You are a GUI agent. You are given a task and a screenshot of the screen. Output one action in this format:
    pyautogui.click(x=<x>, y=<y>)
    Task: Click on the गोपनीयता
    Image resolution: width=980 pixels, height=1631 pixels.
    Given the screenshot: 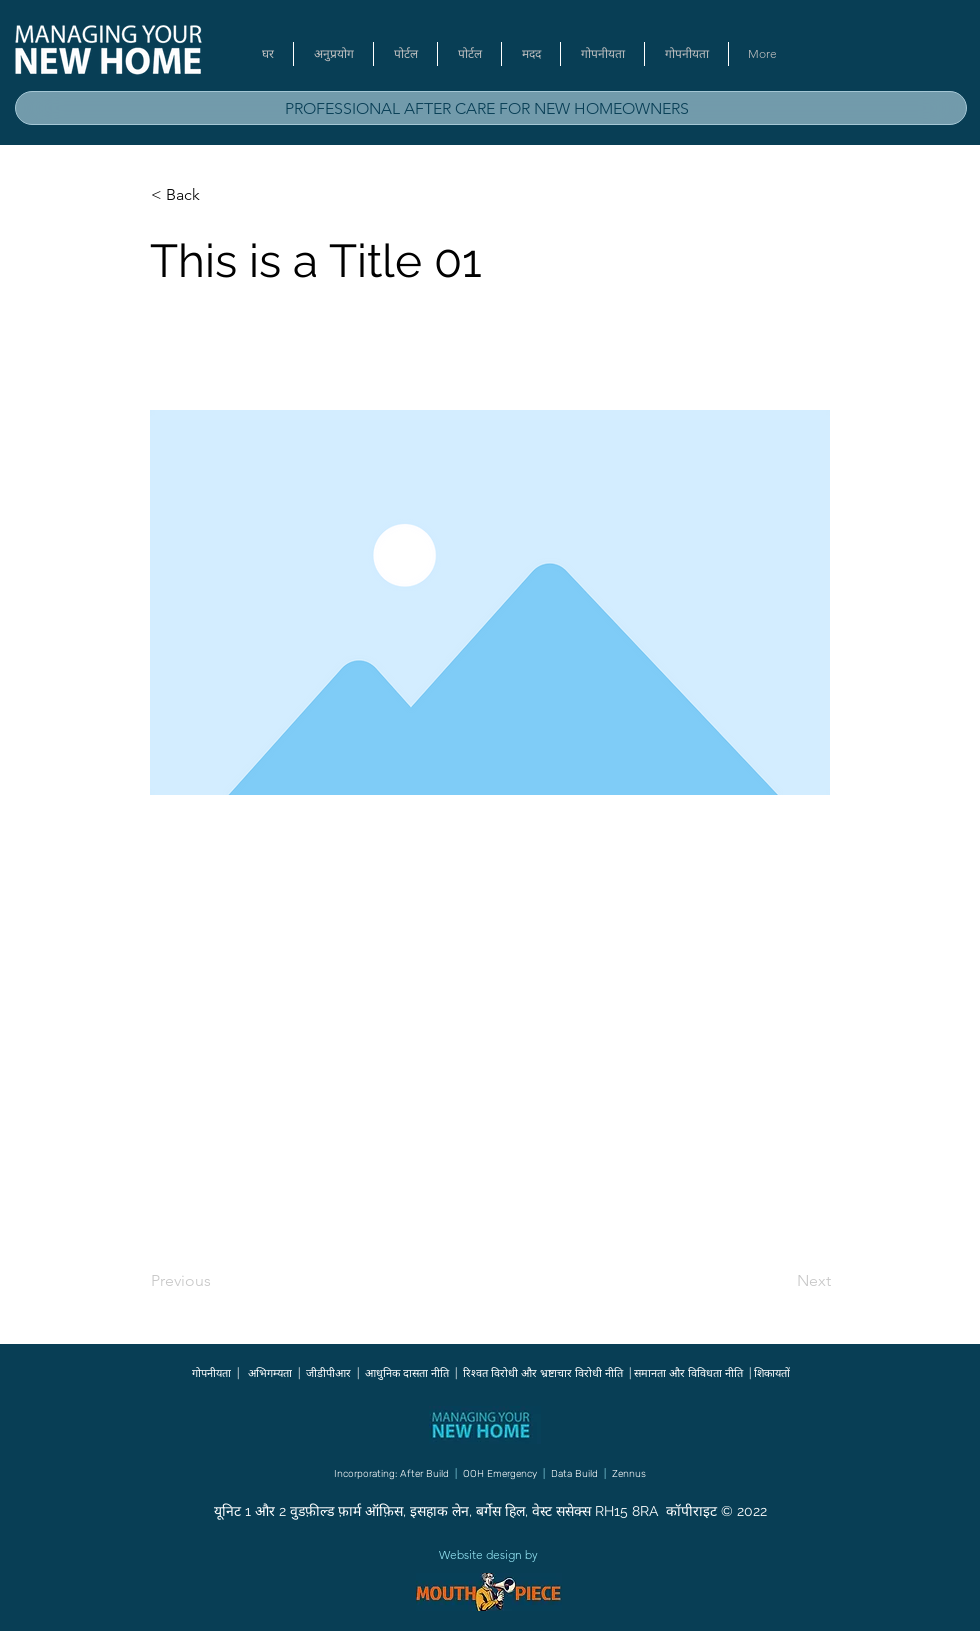 What is the action you would take?
    pyautogui.click(x=211, y=1373)
    